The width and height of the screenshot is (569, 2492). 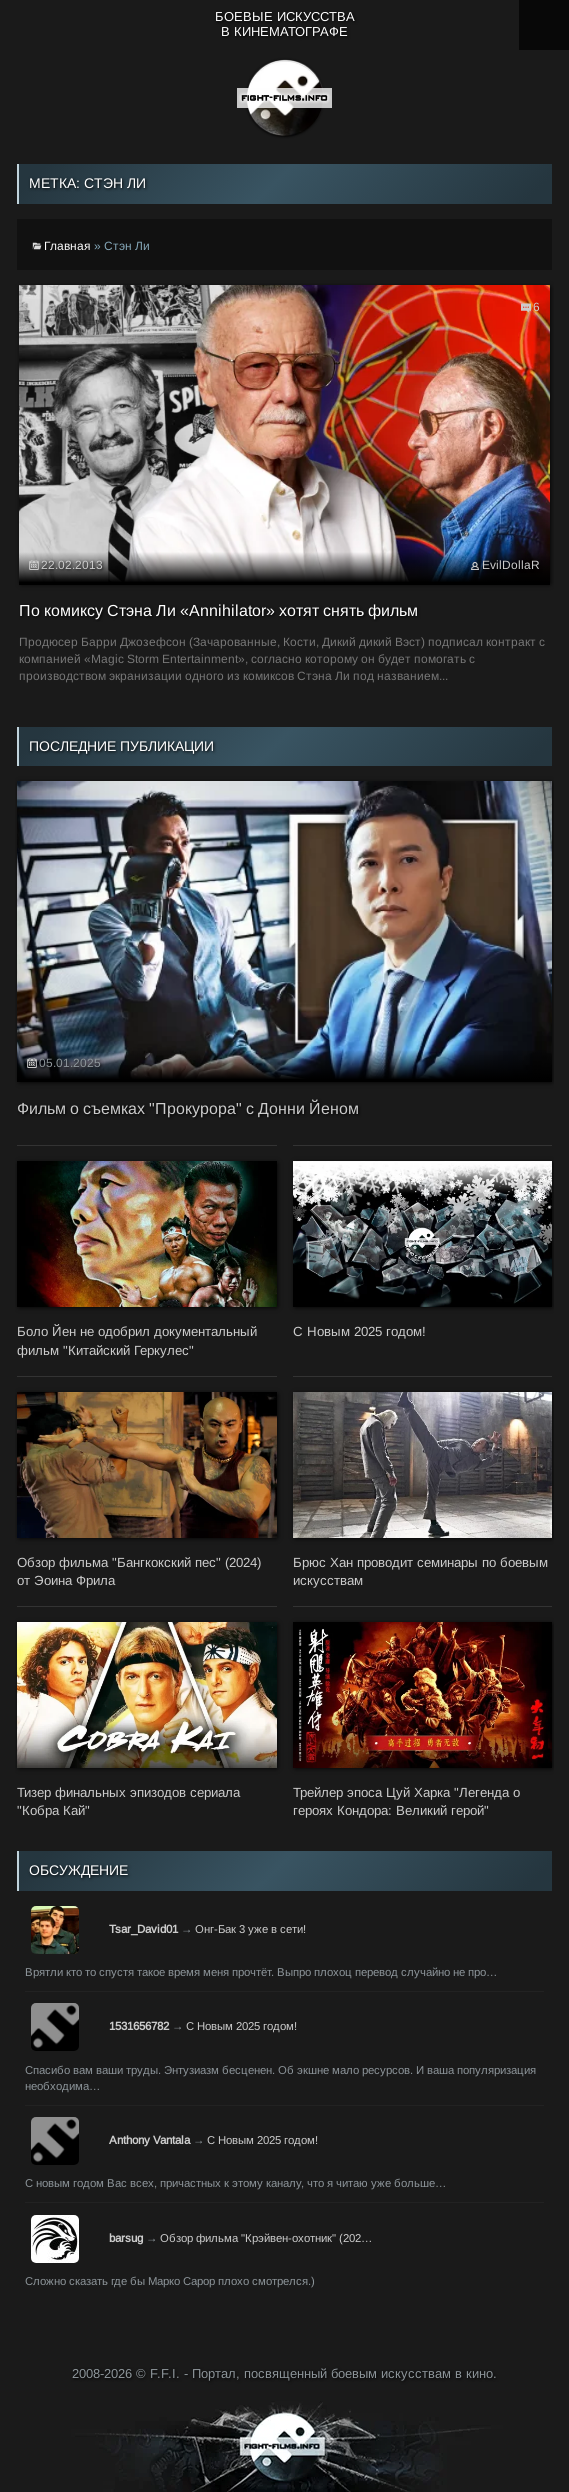 What do you see at coordinates (241, 2026) in the screenshot?
I see `С Новым 2025 годом!` at bounding box center [241, 2026].